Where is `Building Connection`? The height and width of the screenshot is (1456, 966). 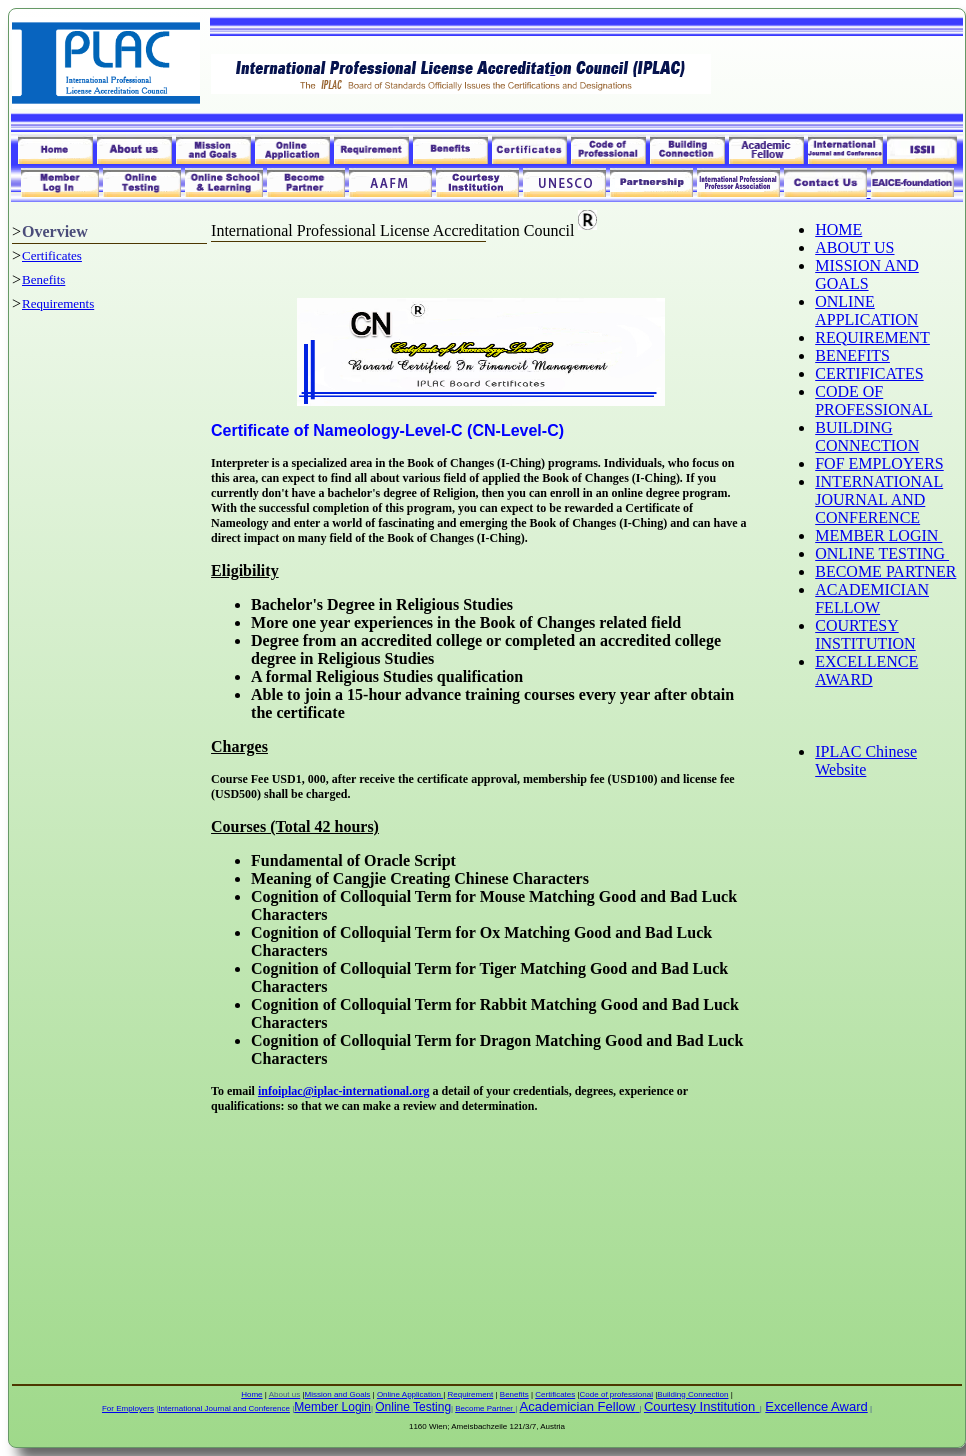
Building Connection is located at coordinates (692, 1394).